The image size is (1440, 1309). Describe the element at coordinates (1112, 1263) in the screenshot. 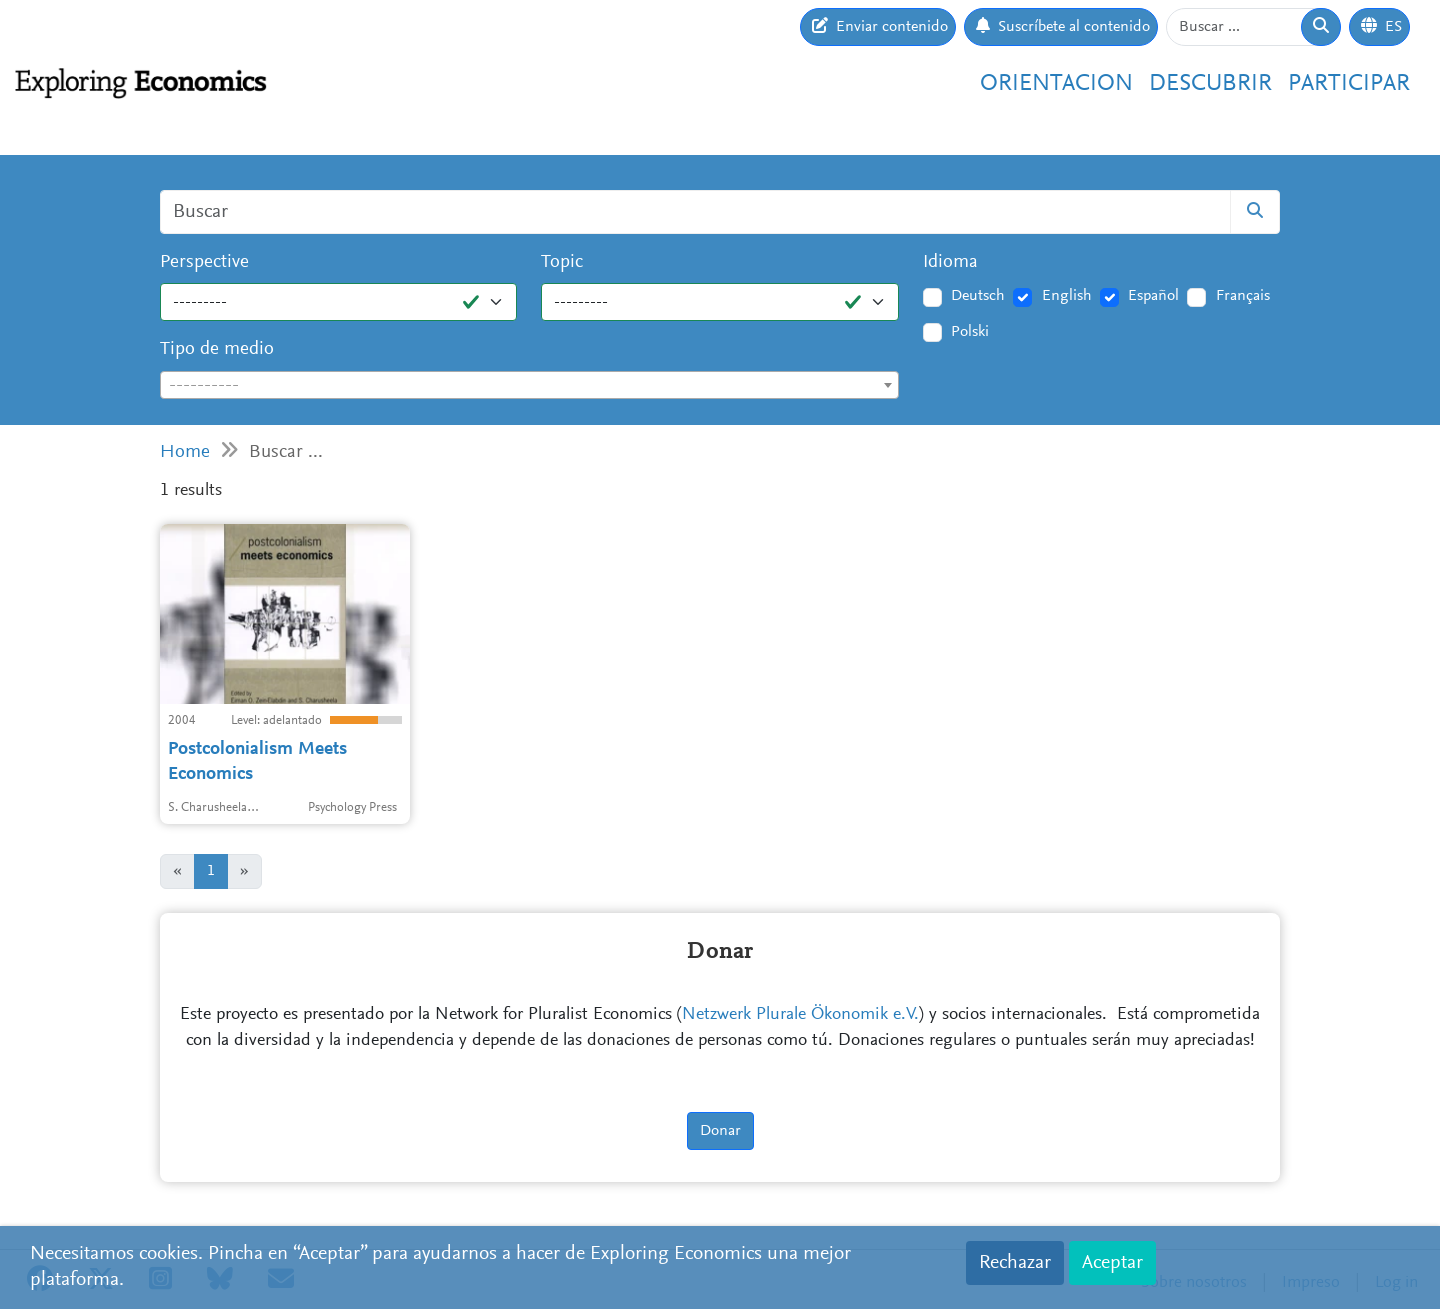

I see `Aceptar` at that location.